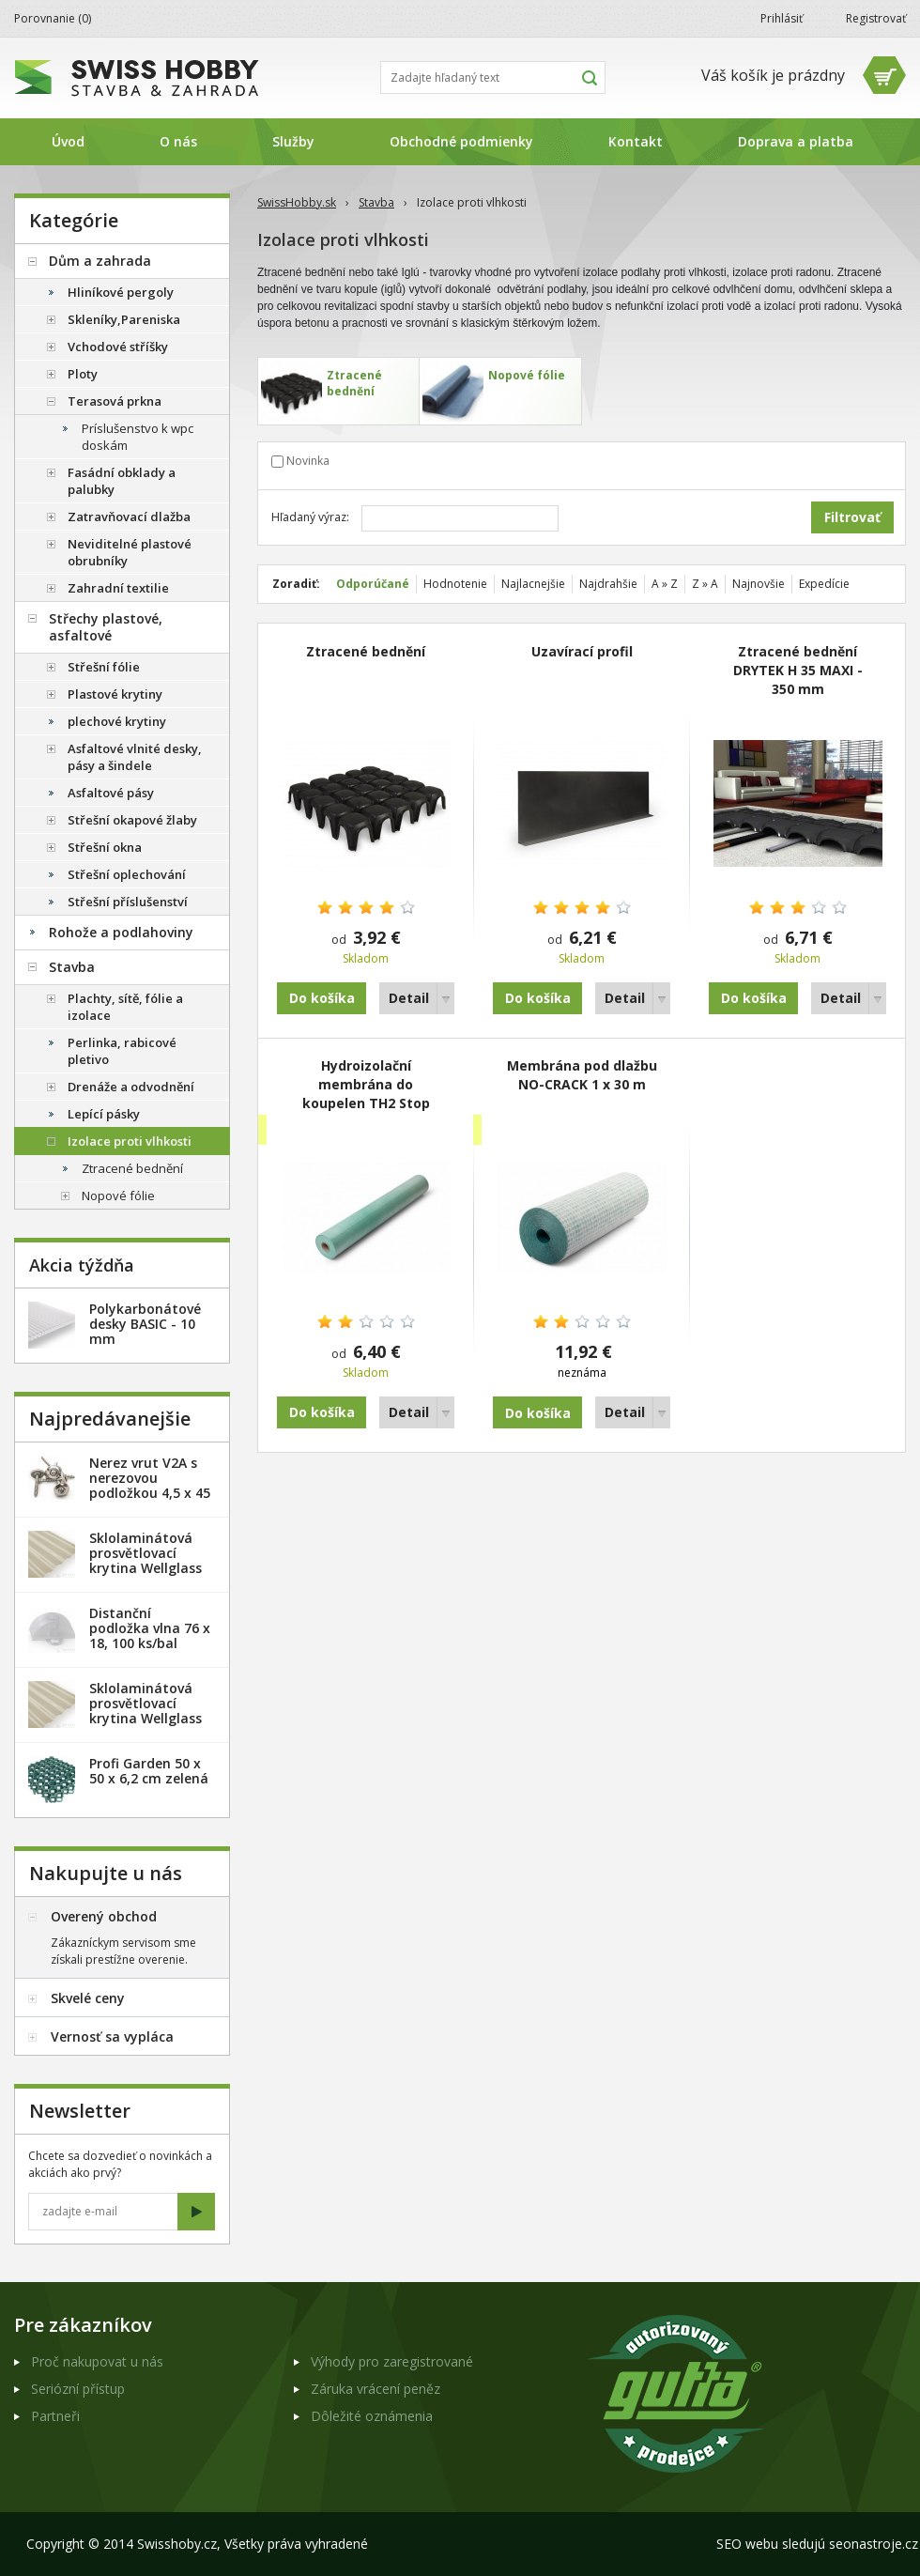 This screenshot has width=920, height=2576. Describe the element at coordinates (68, 141) in the screenshot. I see `Úvod` at that location.